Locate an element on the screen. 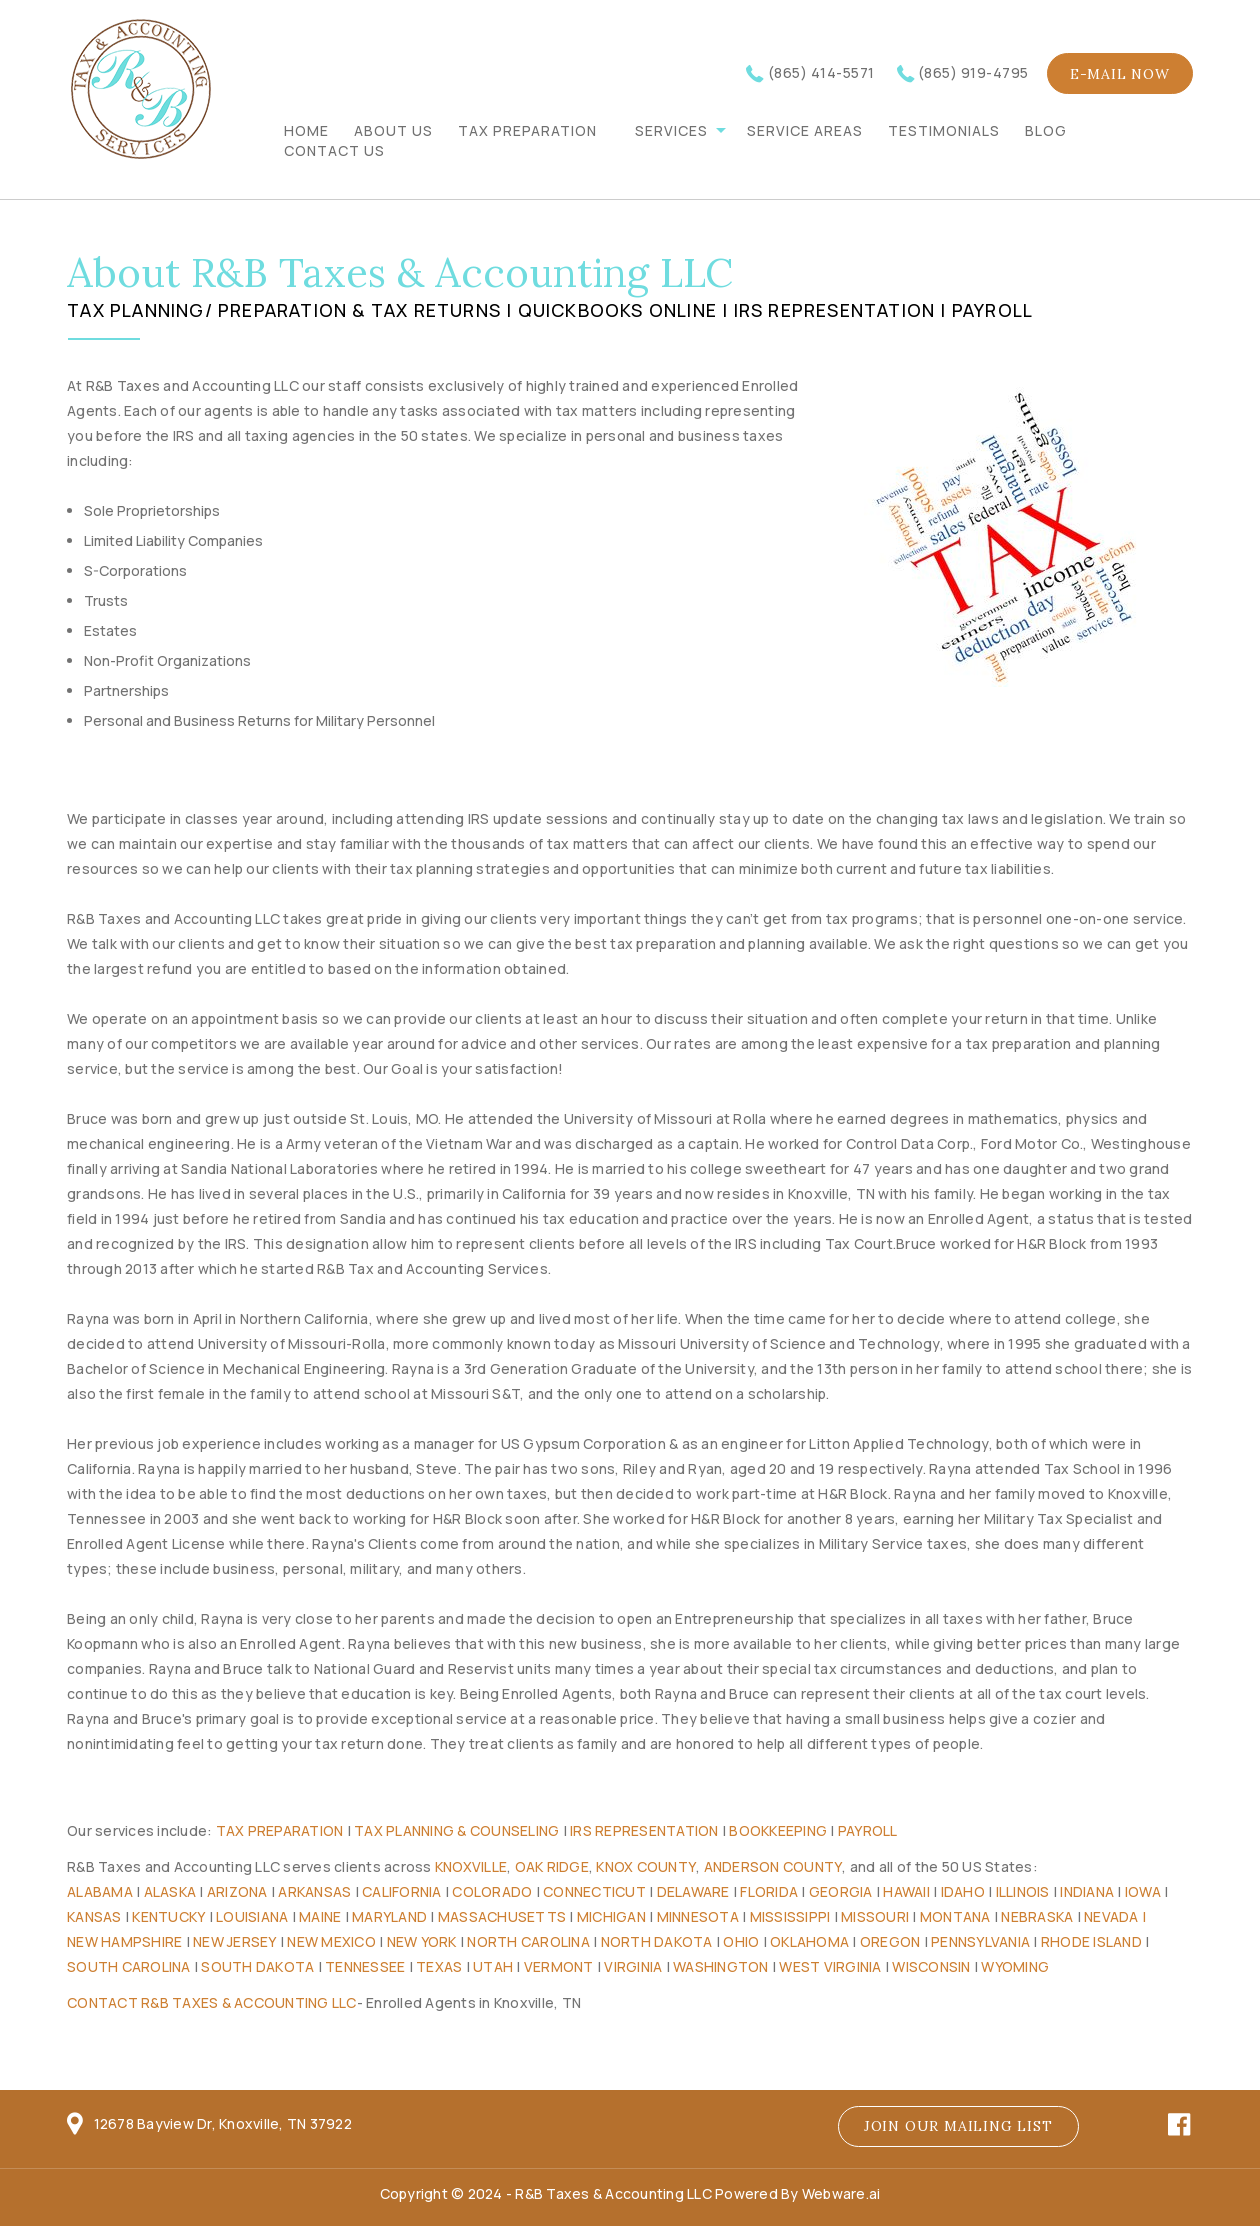 This screenshot has height=2226, width=1260. Home is located at coordinates (306, 130).